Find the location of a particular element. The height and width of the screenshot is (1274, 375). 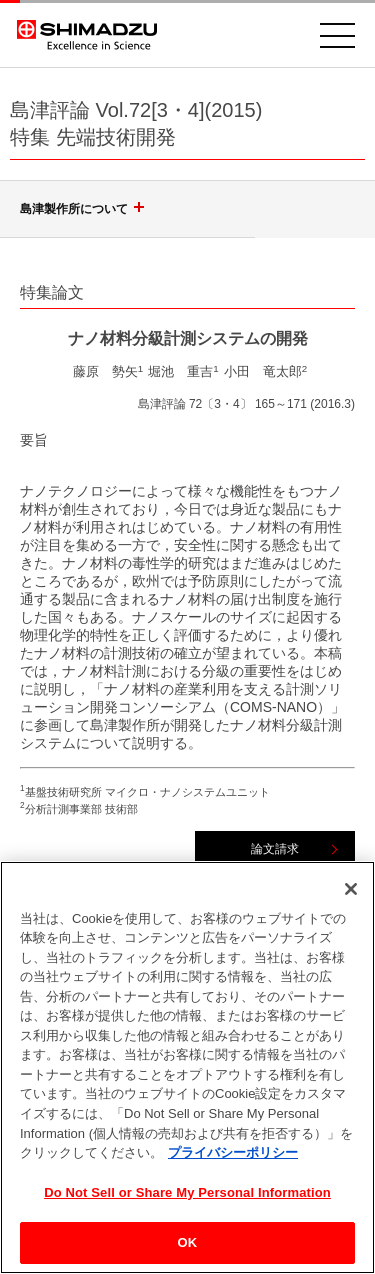

[閉じる] is located at coordinates (351, 896).